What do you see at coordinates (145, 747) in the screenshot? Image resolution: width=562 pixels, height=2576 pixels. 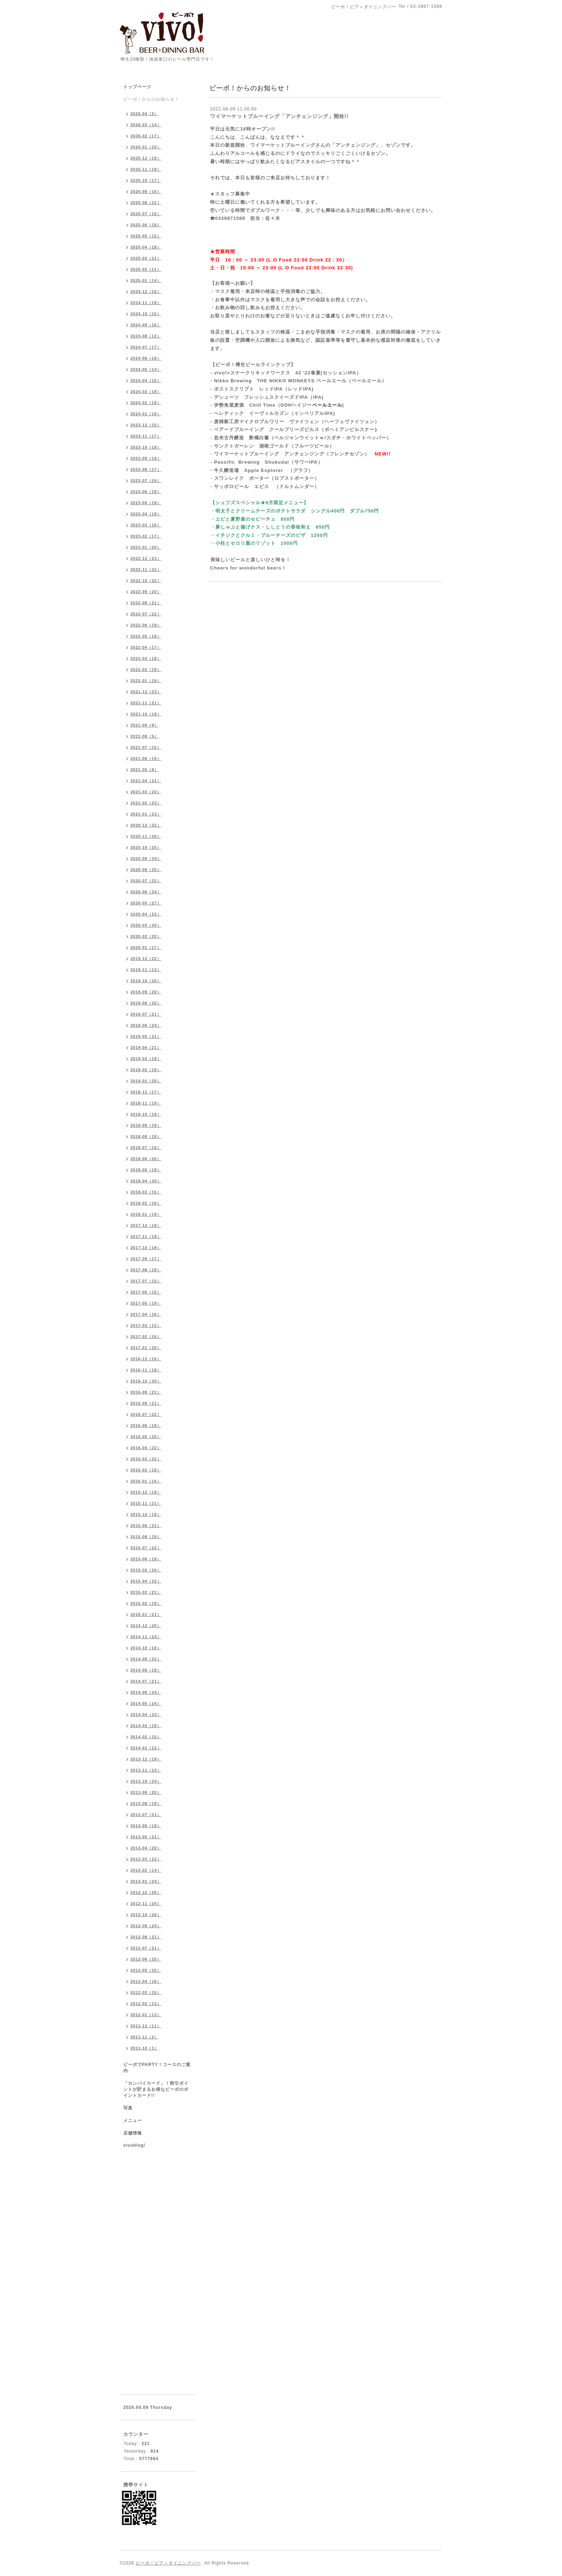 I see `2021-07（15）` at bounding box center [145, 747].